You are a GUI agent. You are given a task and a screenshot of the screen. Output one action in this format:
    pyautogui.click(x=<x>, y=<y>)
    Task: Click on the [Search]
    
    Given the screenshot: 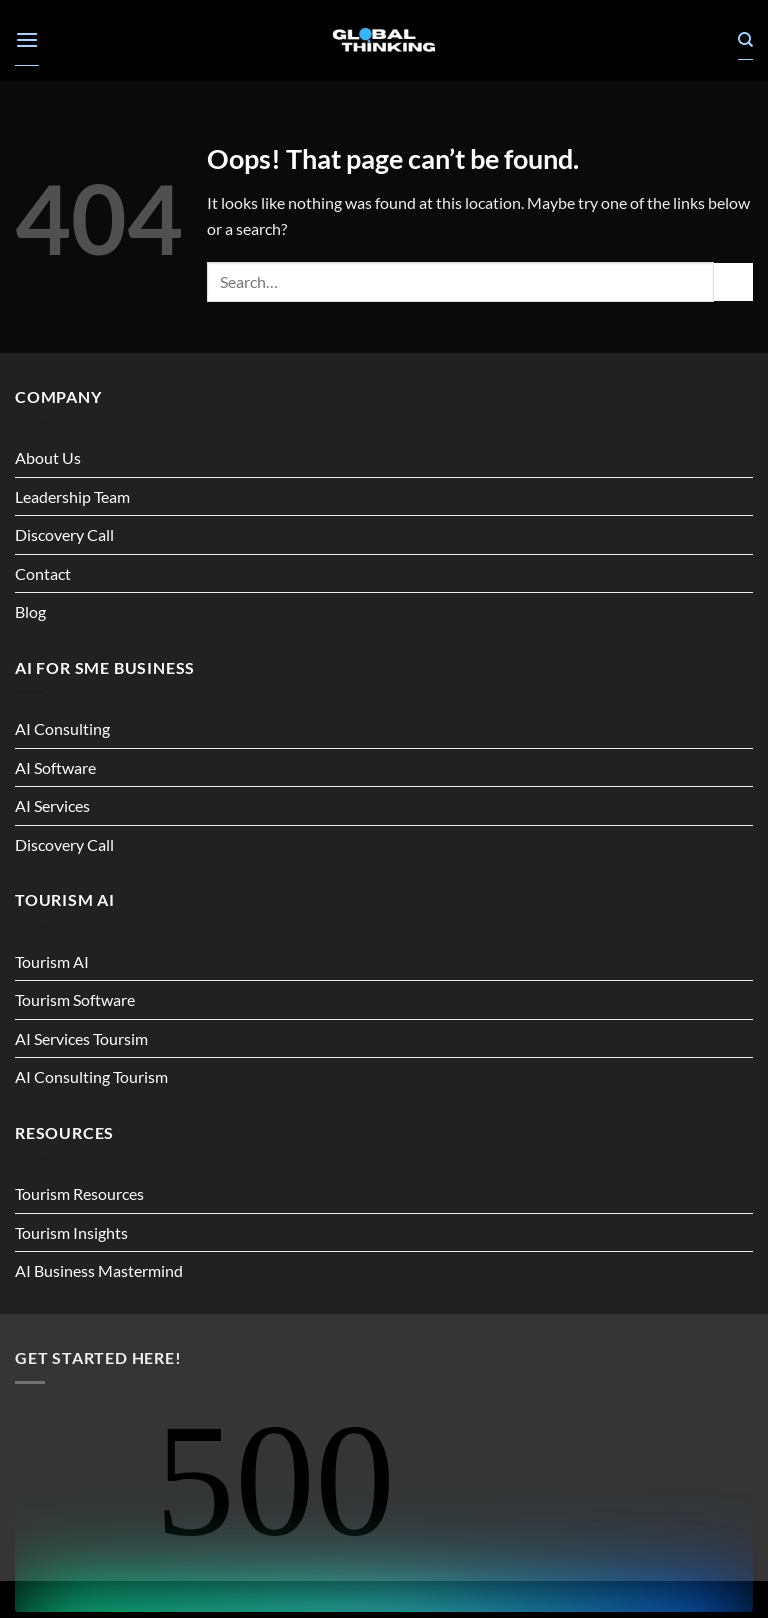 What is the action you would take?
    pyautogui.click(x=745, y=40)
    